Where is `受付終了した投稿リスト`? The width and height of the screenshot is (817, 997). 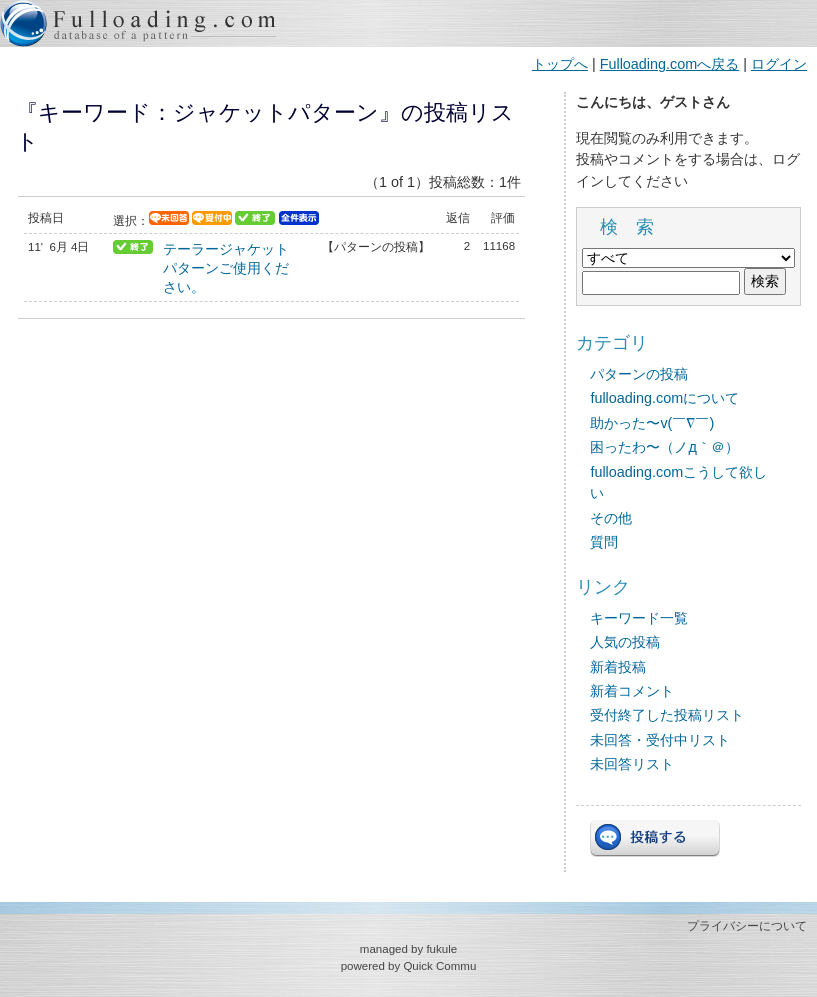 受付終了した投稿リスト is located at coordinates (667, 715).